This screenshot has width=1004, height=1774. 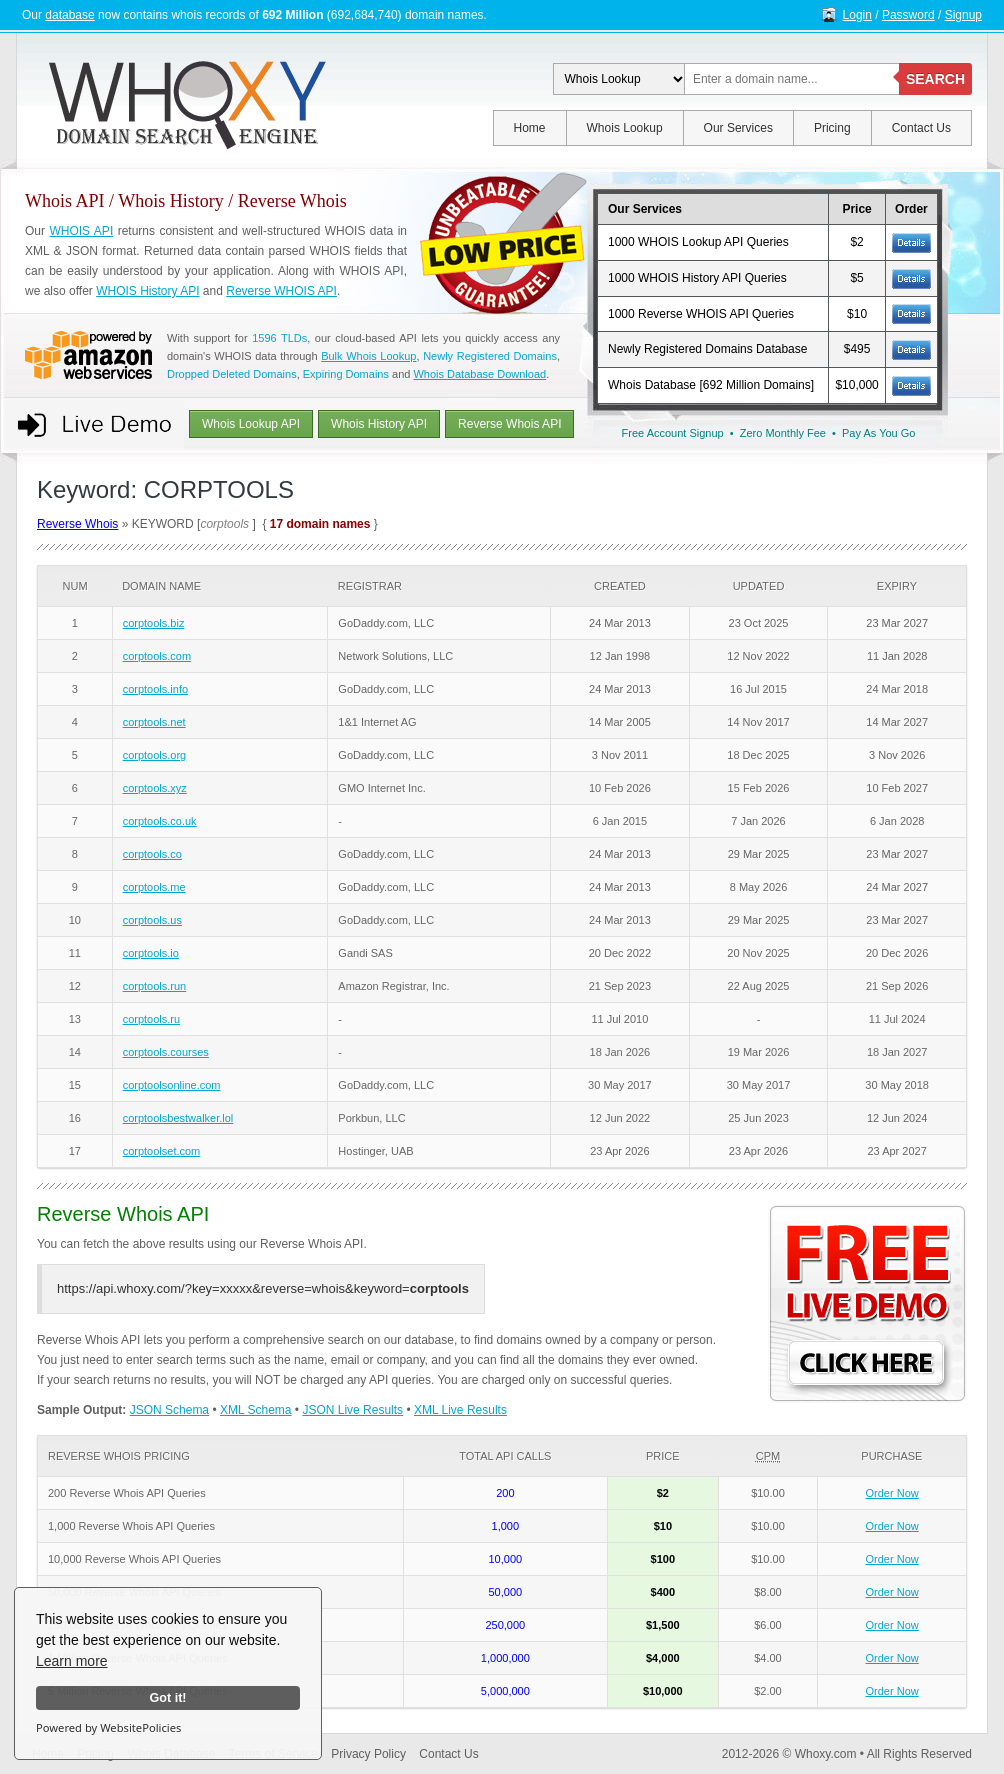 What do you see at coordinates (154, 722) in the screenshot?
I see `corptools.net` at bounding box center [154, 722].